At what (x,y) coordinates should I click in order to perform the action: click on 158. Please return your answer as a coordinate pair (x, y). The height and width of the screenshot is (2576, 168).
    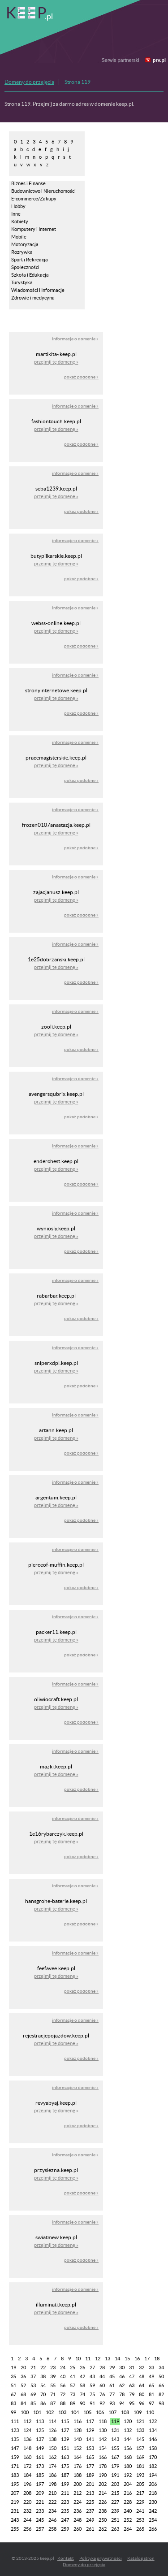
    Looking at the image, I should click on (153, 2448).